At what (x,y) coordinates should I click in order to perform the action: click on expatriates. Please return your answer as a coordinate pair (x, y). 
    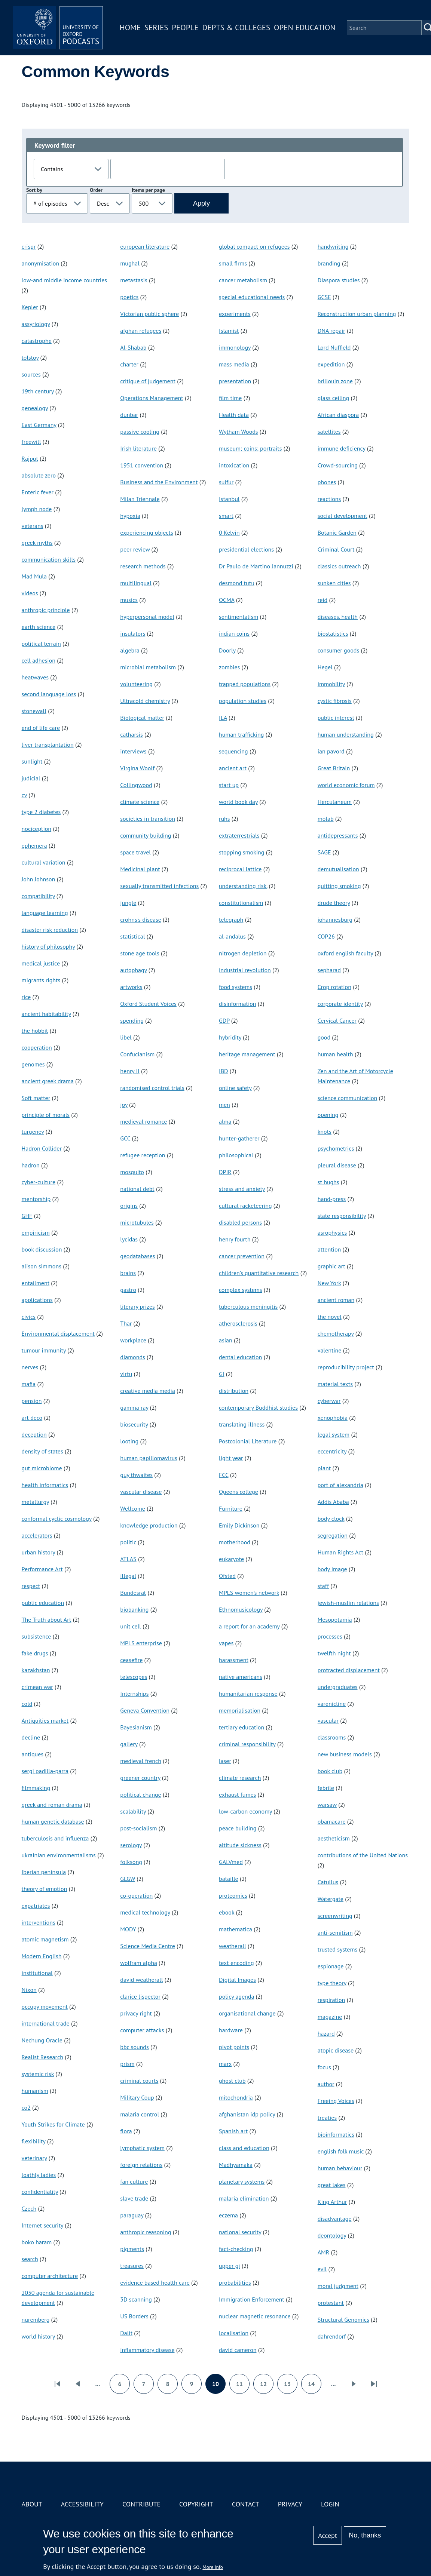
    Looking at the image, I should click on (36, 1905).